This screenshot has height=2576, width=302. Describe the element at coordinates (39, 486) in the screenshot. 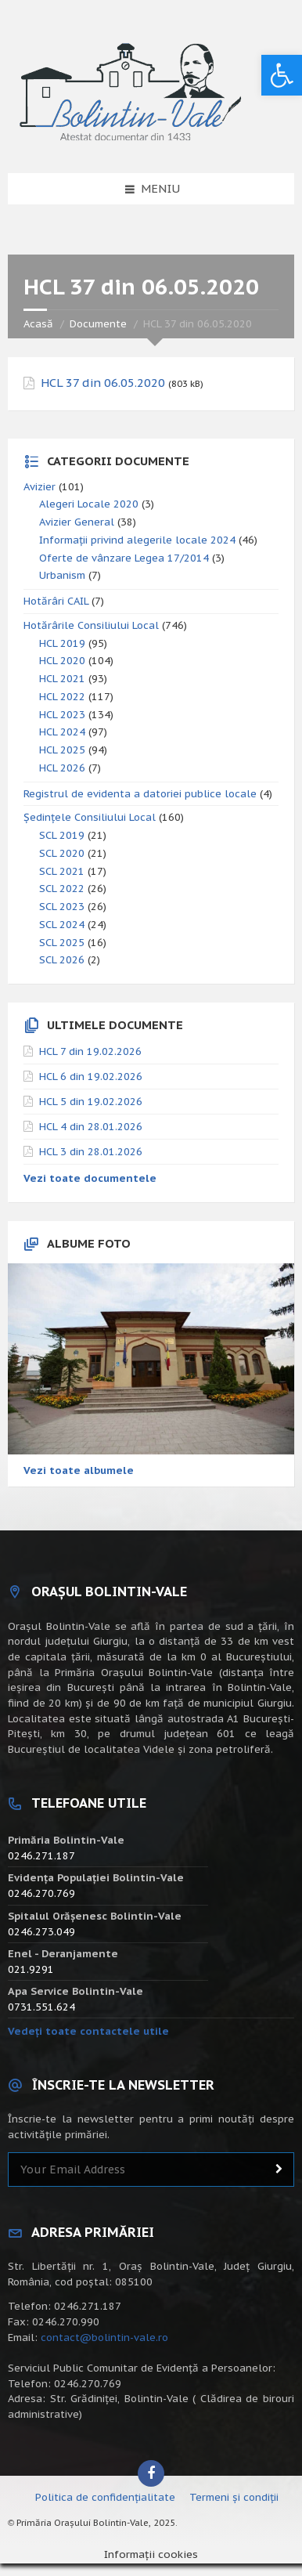

I see `Avizier` at that location.